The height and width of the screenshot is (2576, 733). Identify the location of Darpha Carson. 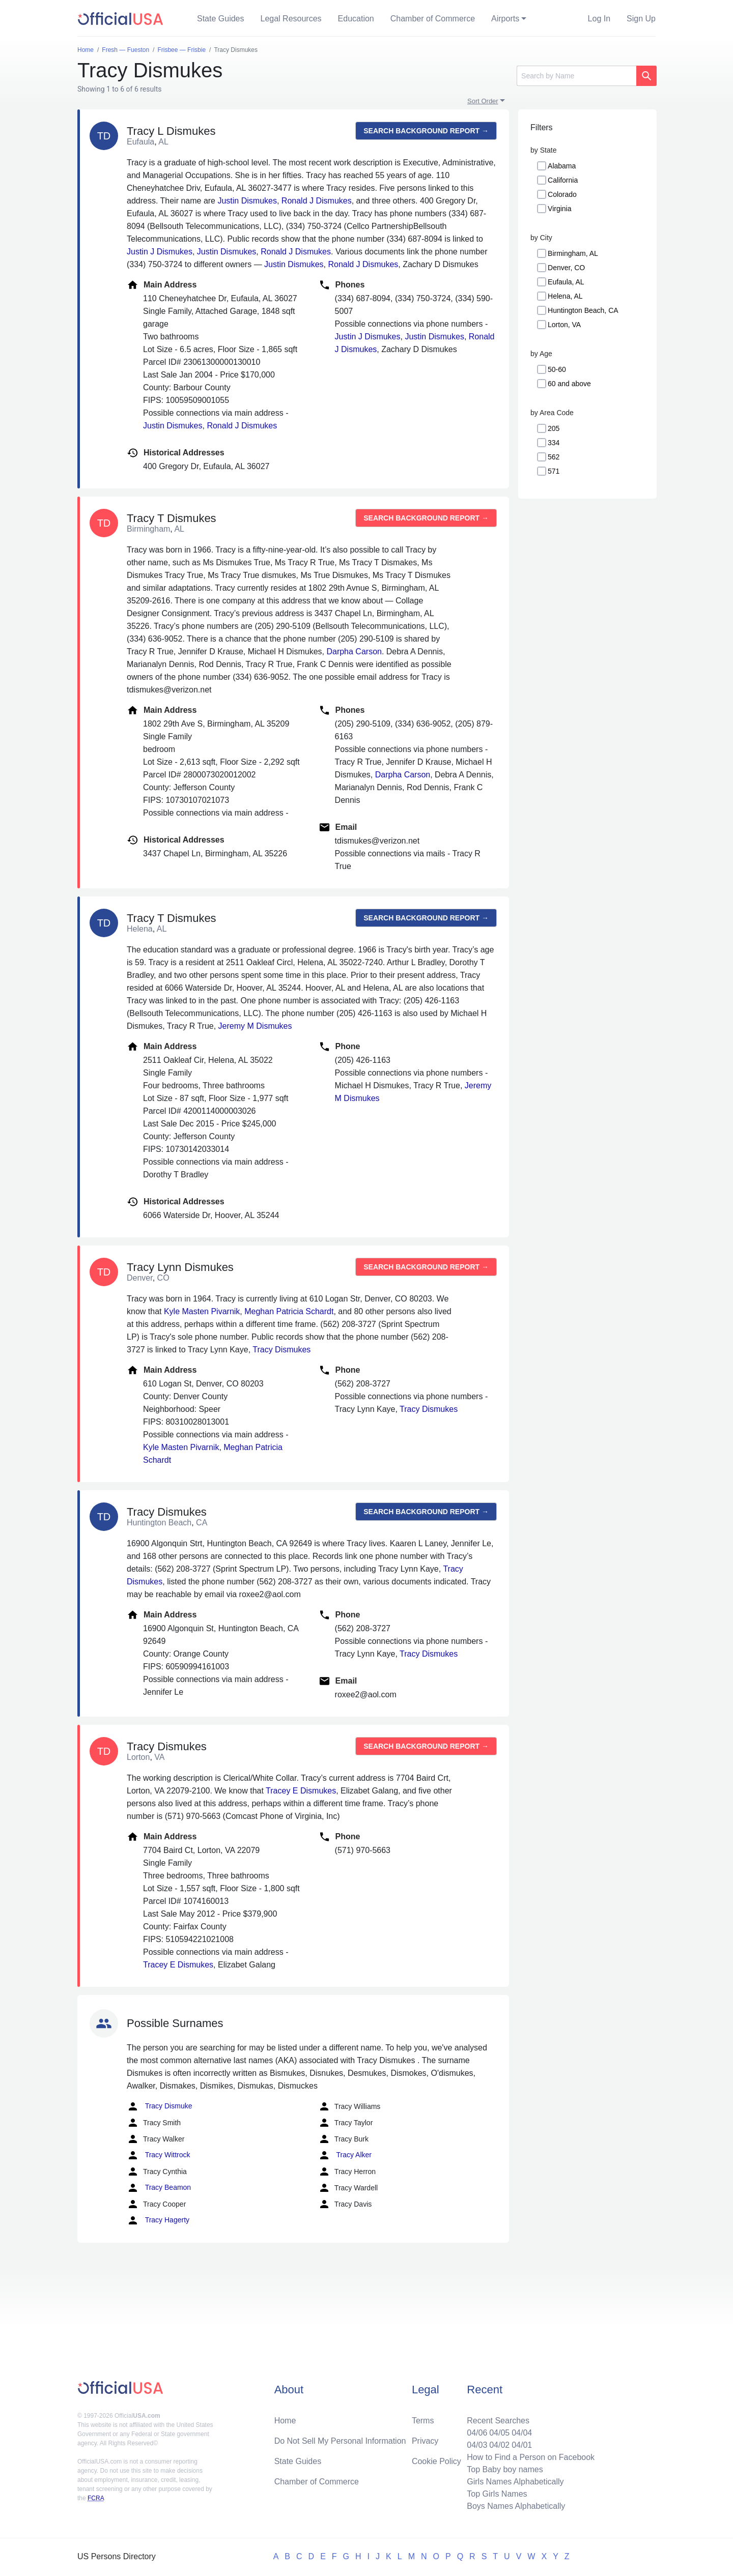
(354, 651).